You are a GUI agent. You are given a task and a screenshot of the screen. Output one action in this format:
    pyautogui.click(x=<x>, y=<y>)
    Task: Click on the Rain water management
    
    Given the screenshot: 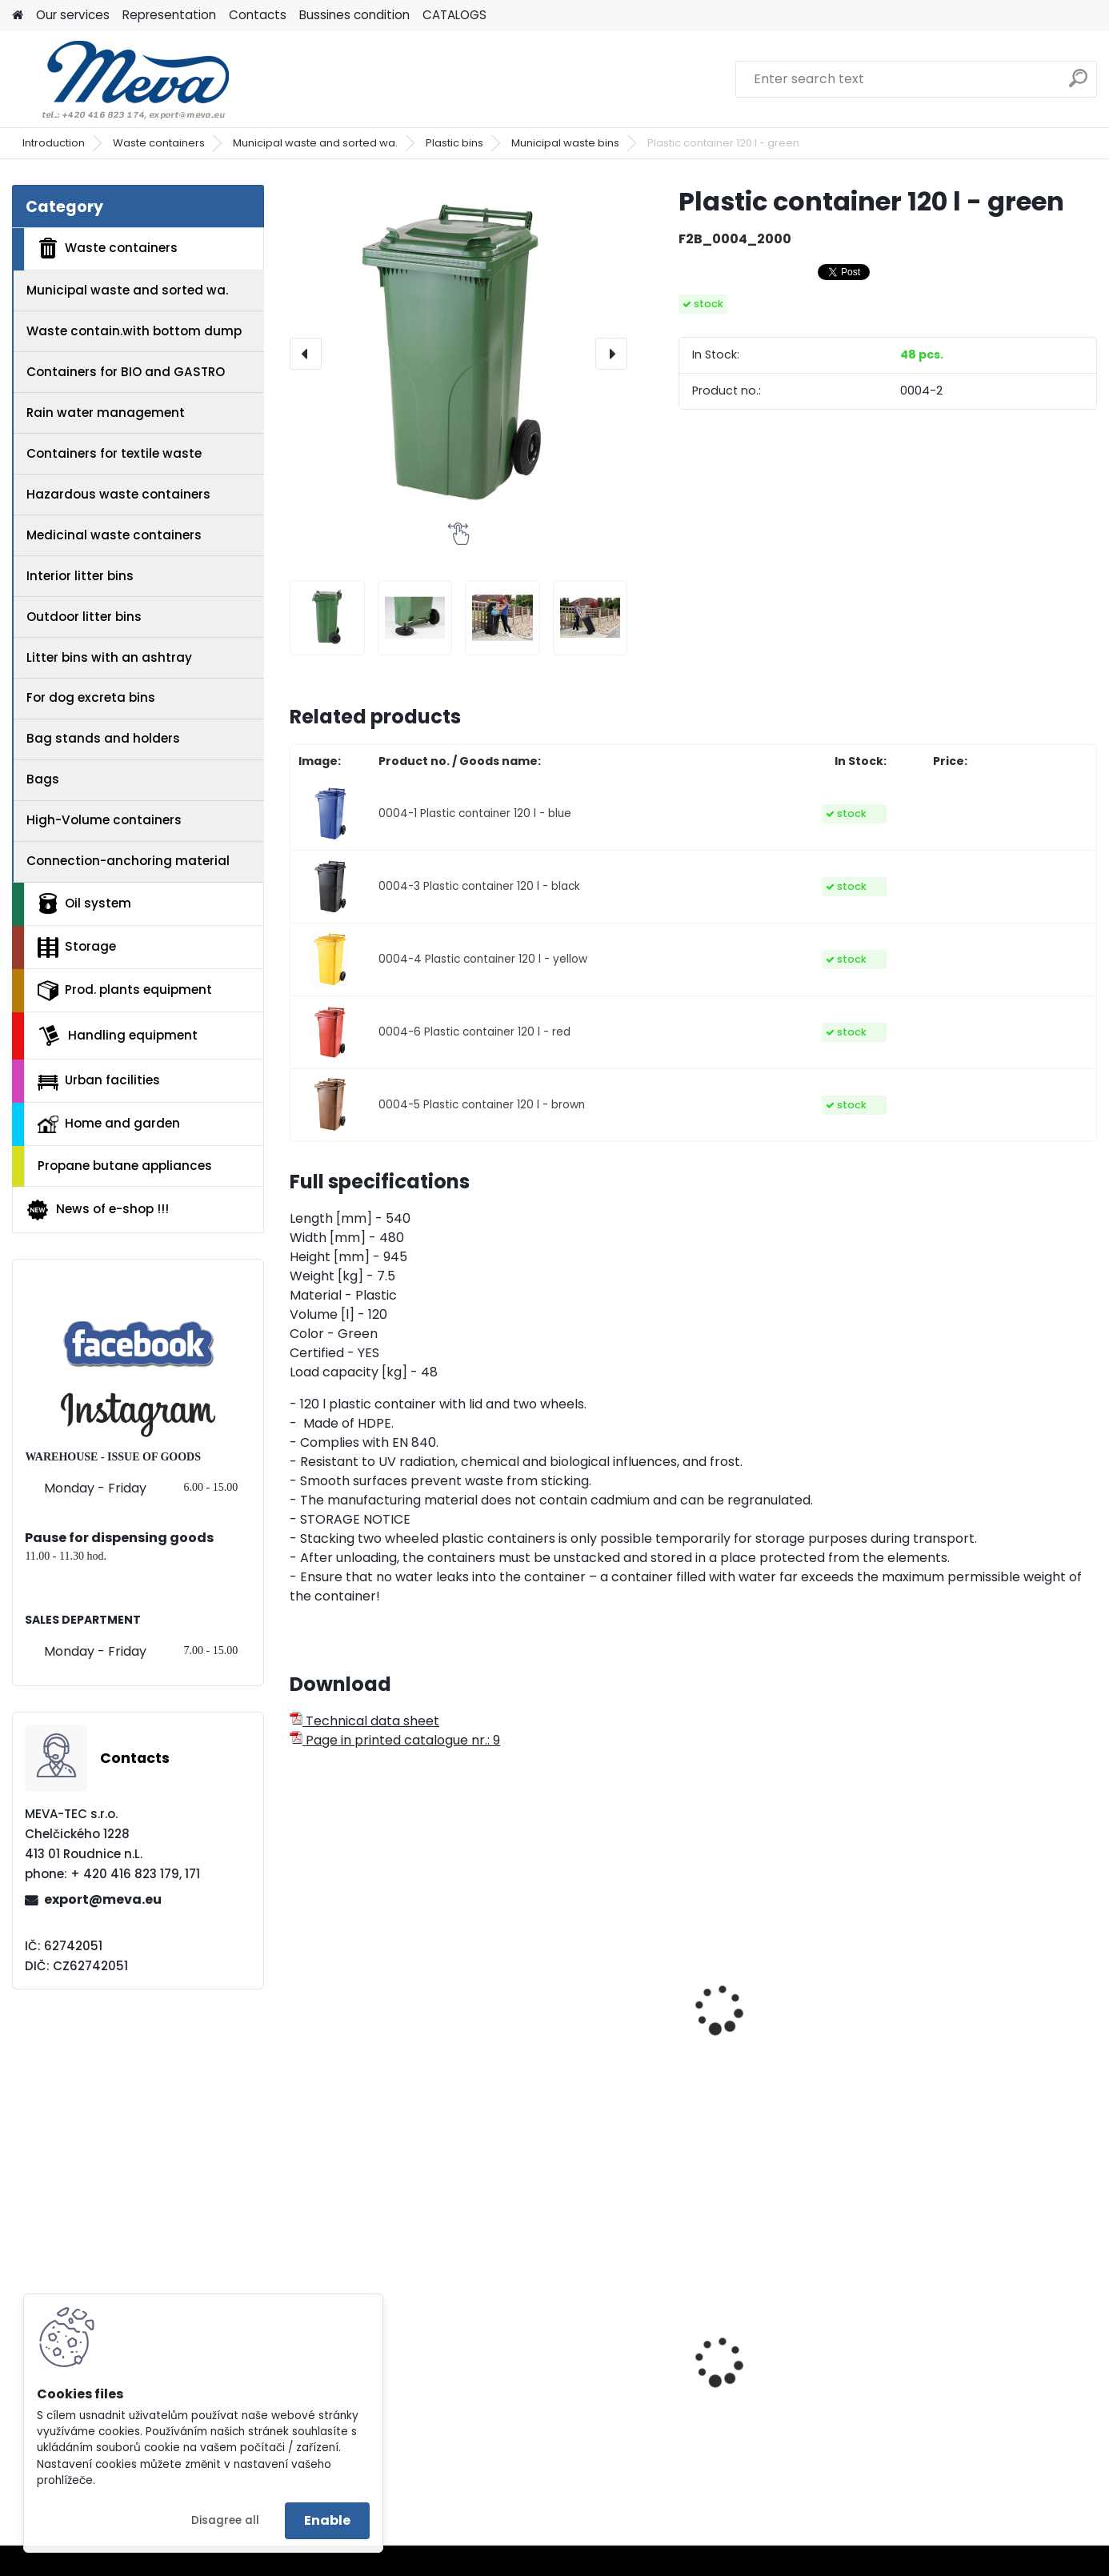 What is the action you would take?
    pyautogui.click(x=105, y=412)
    